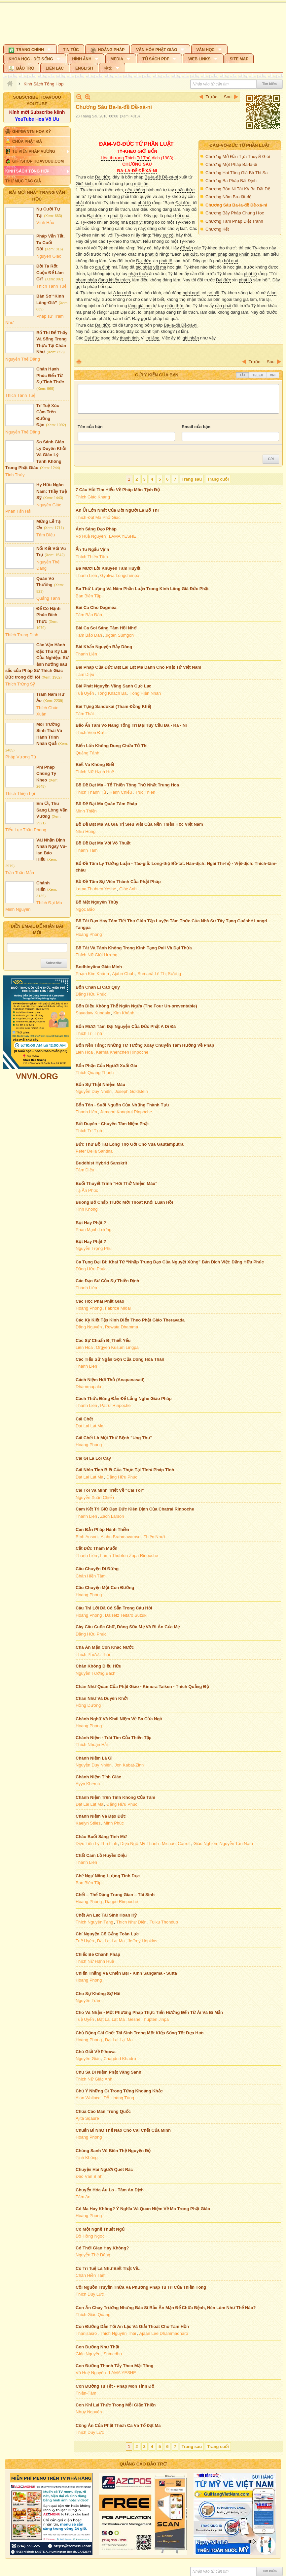 This screenshot has width=286, height=2576. What do you see at coordinates (97, 1568) in the screenshot?
I see `Câu Chuyện Đi Đứng` at bounding box center [97, 1568].